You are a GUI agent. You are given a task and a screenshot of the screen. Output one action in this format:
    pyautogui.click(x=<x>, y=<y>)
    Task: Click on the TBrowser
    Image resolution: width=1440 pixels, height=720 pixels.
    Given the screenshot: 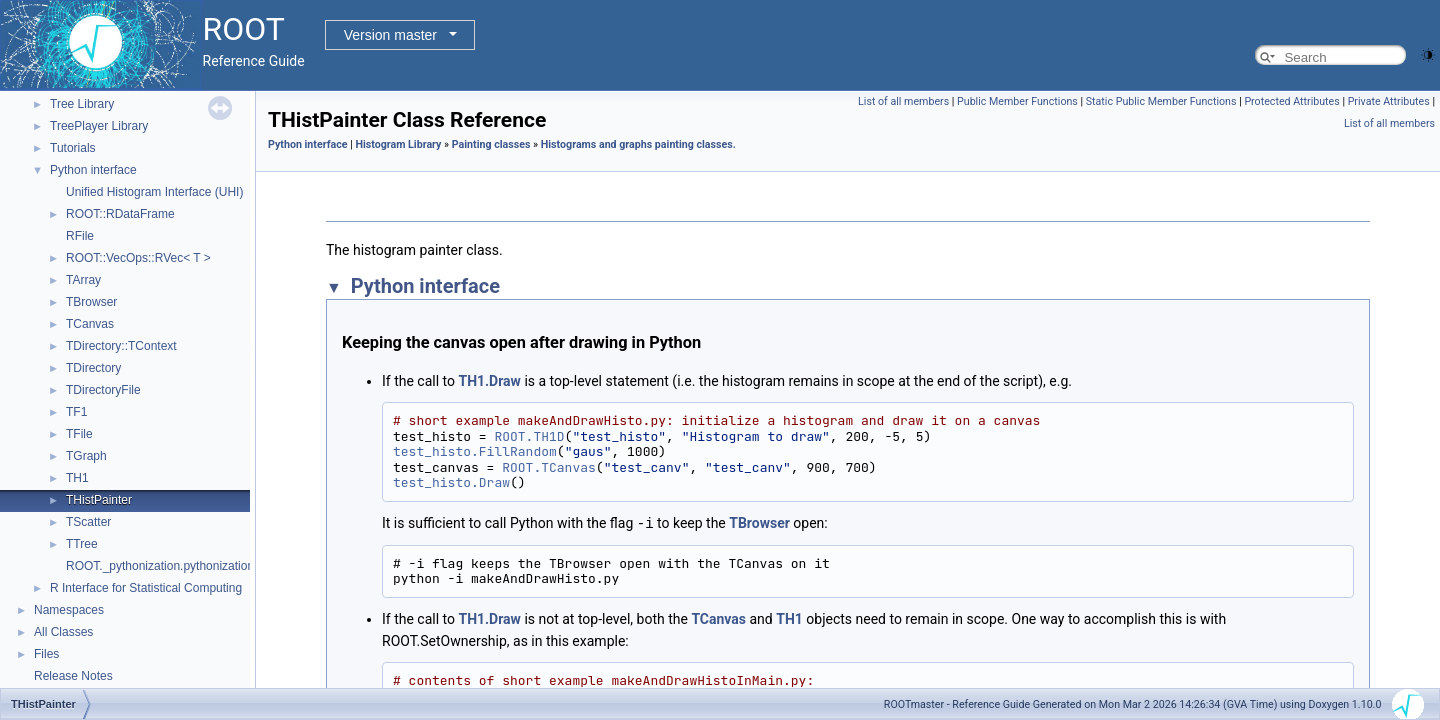 What is the action you would take?
    pyautogui.click(x=91, y=302)
    